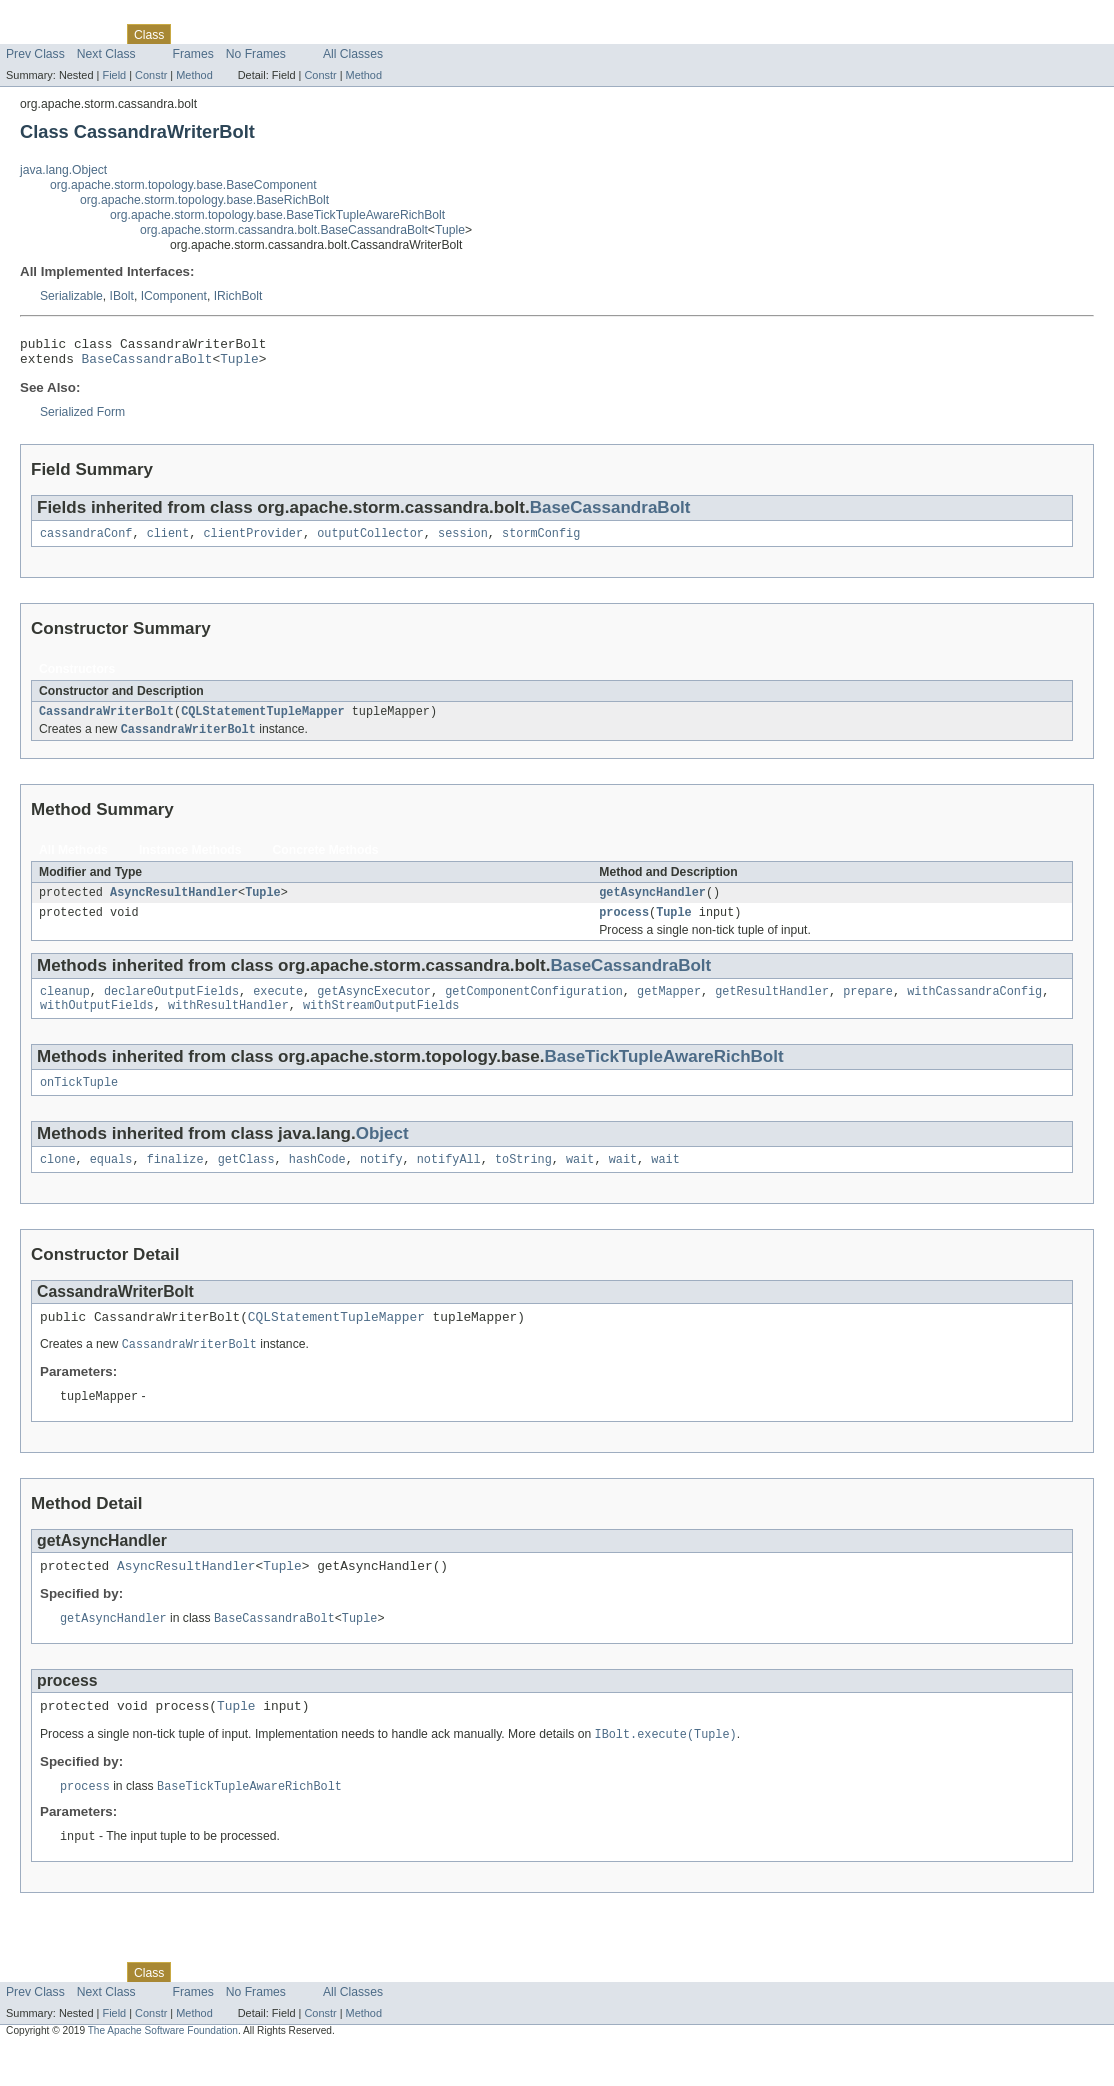 This screenshot has height=2086, width=1114. I want to click on finalize, so click(175, 1182).